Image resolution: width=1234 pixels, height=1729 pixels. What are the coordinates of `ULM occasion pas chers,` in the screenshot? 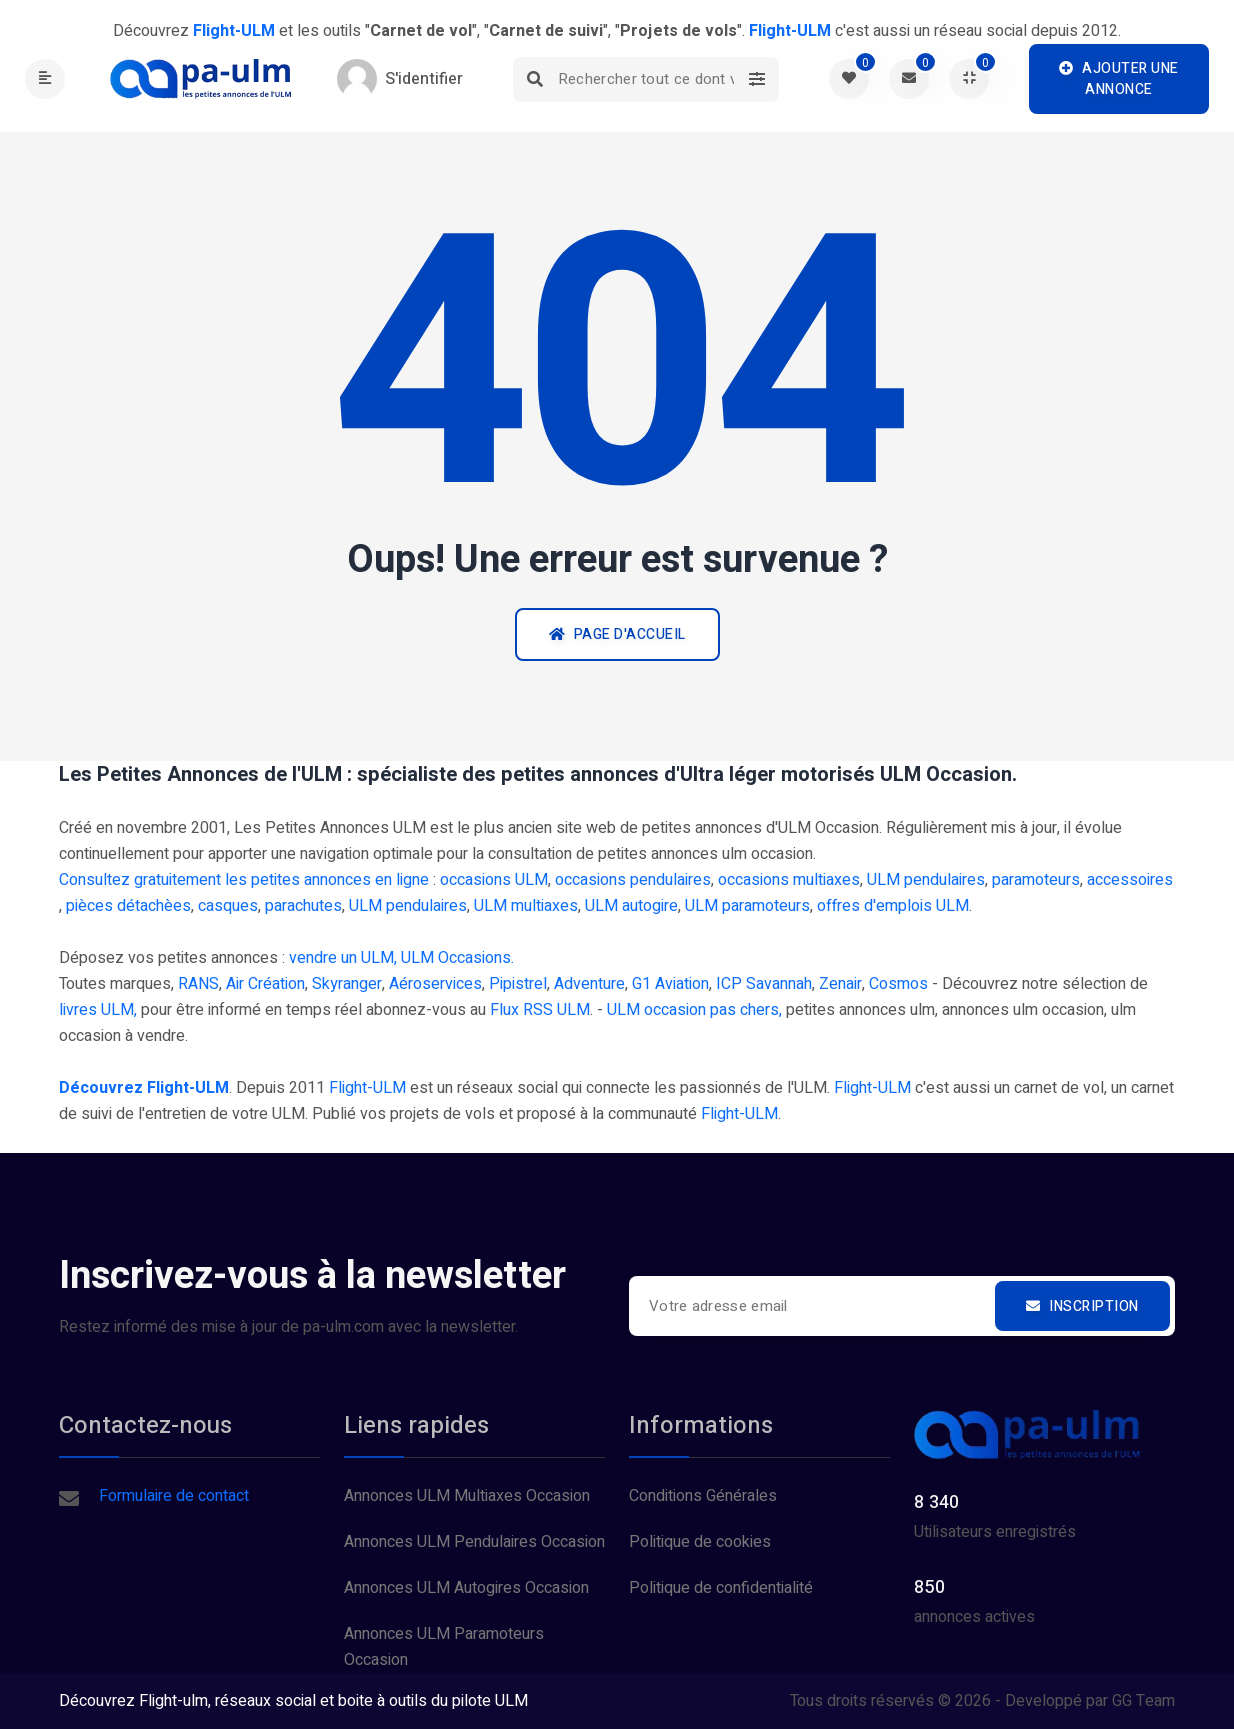 It's located at (694, 1010).